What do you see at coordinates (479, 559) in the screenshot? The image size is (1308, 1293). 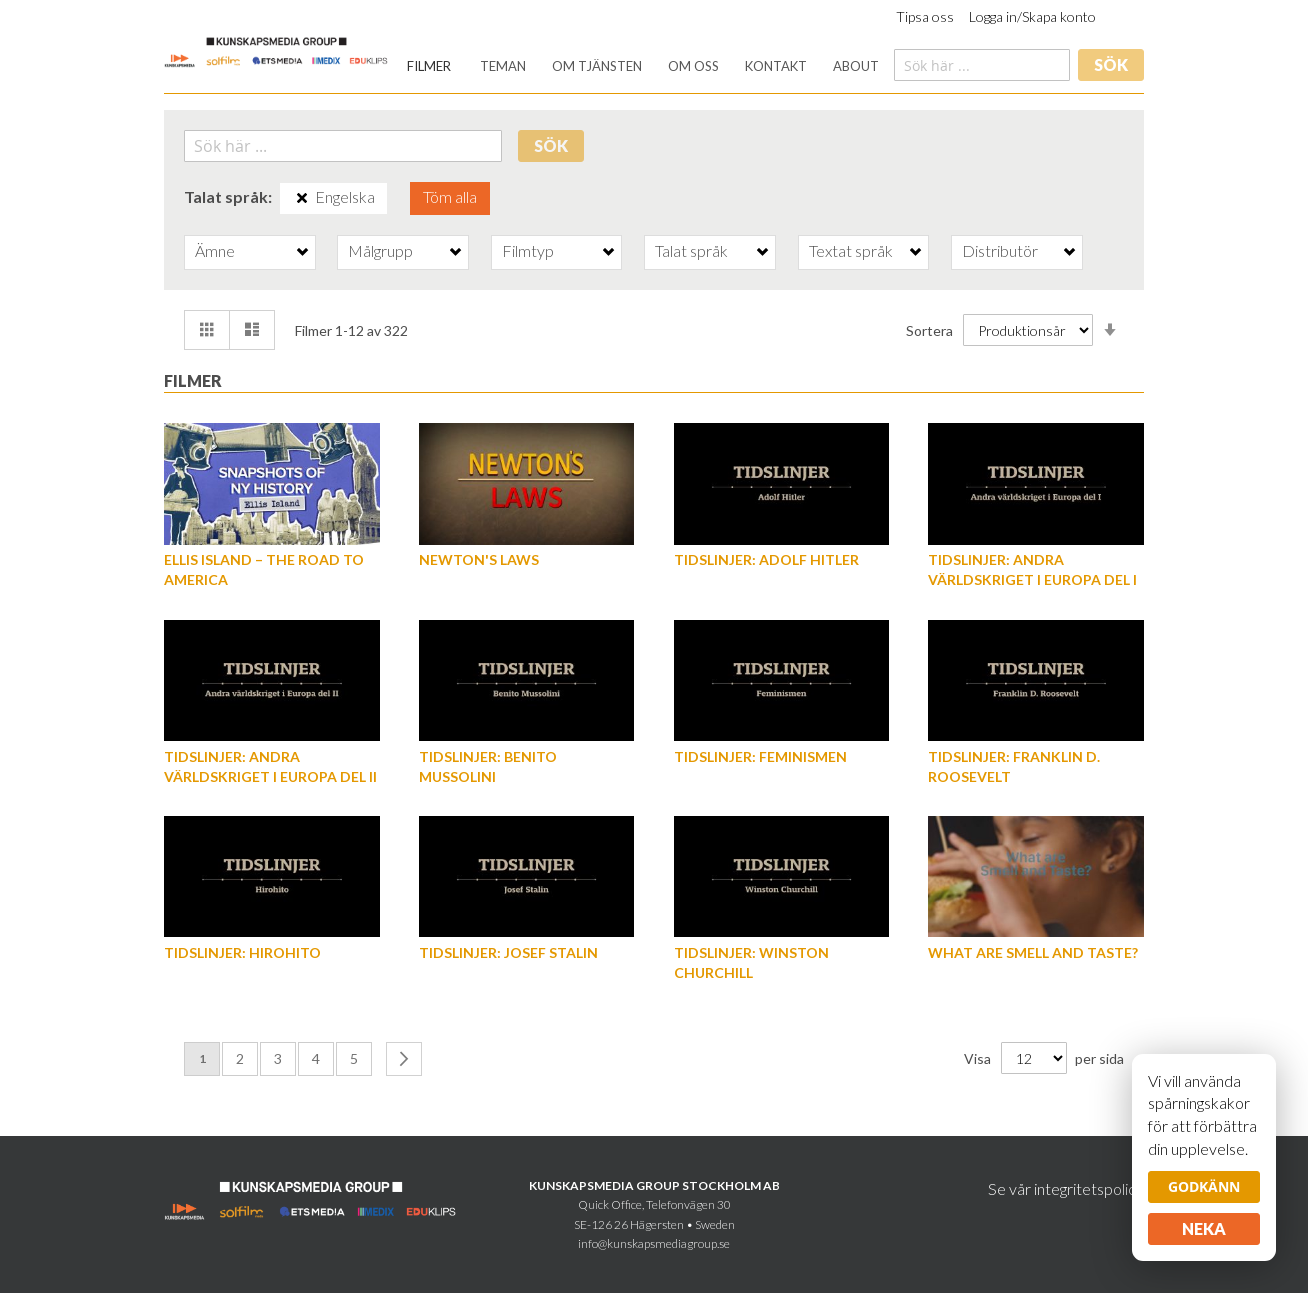 I see `Newton's Laws` at bounding box center [479, 559].